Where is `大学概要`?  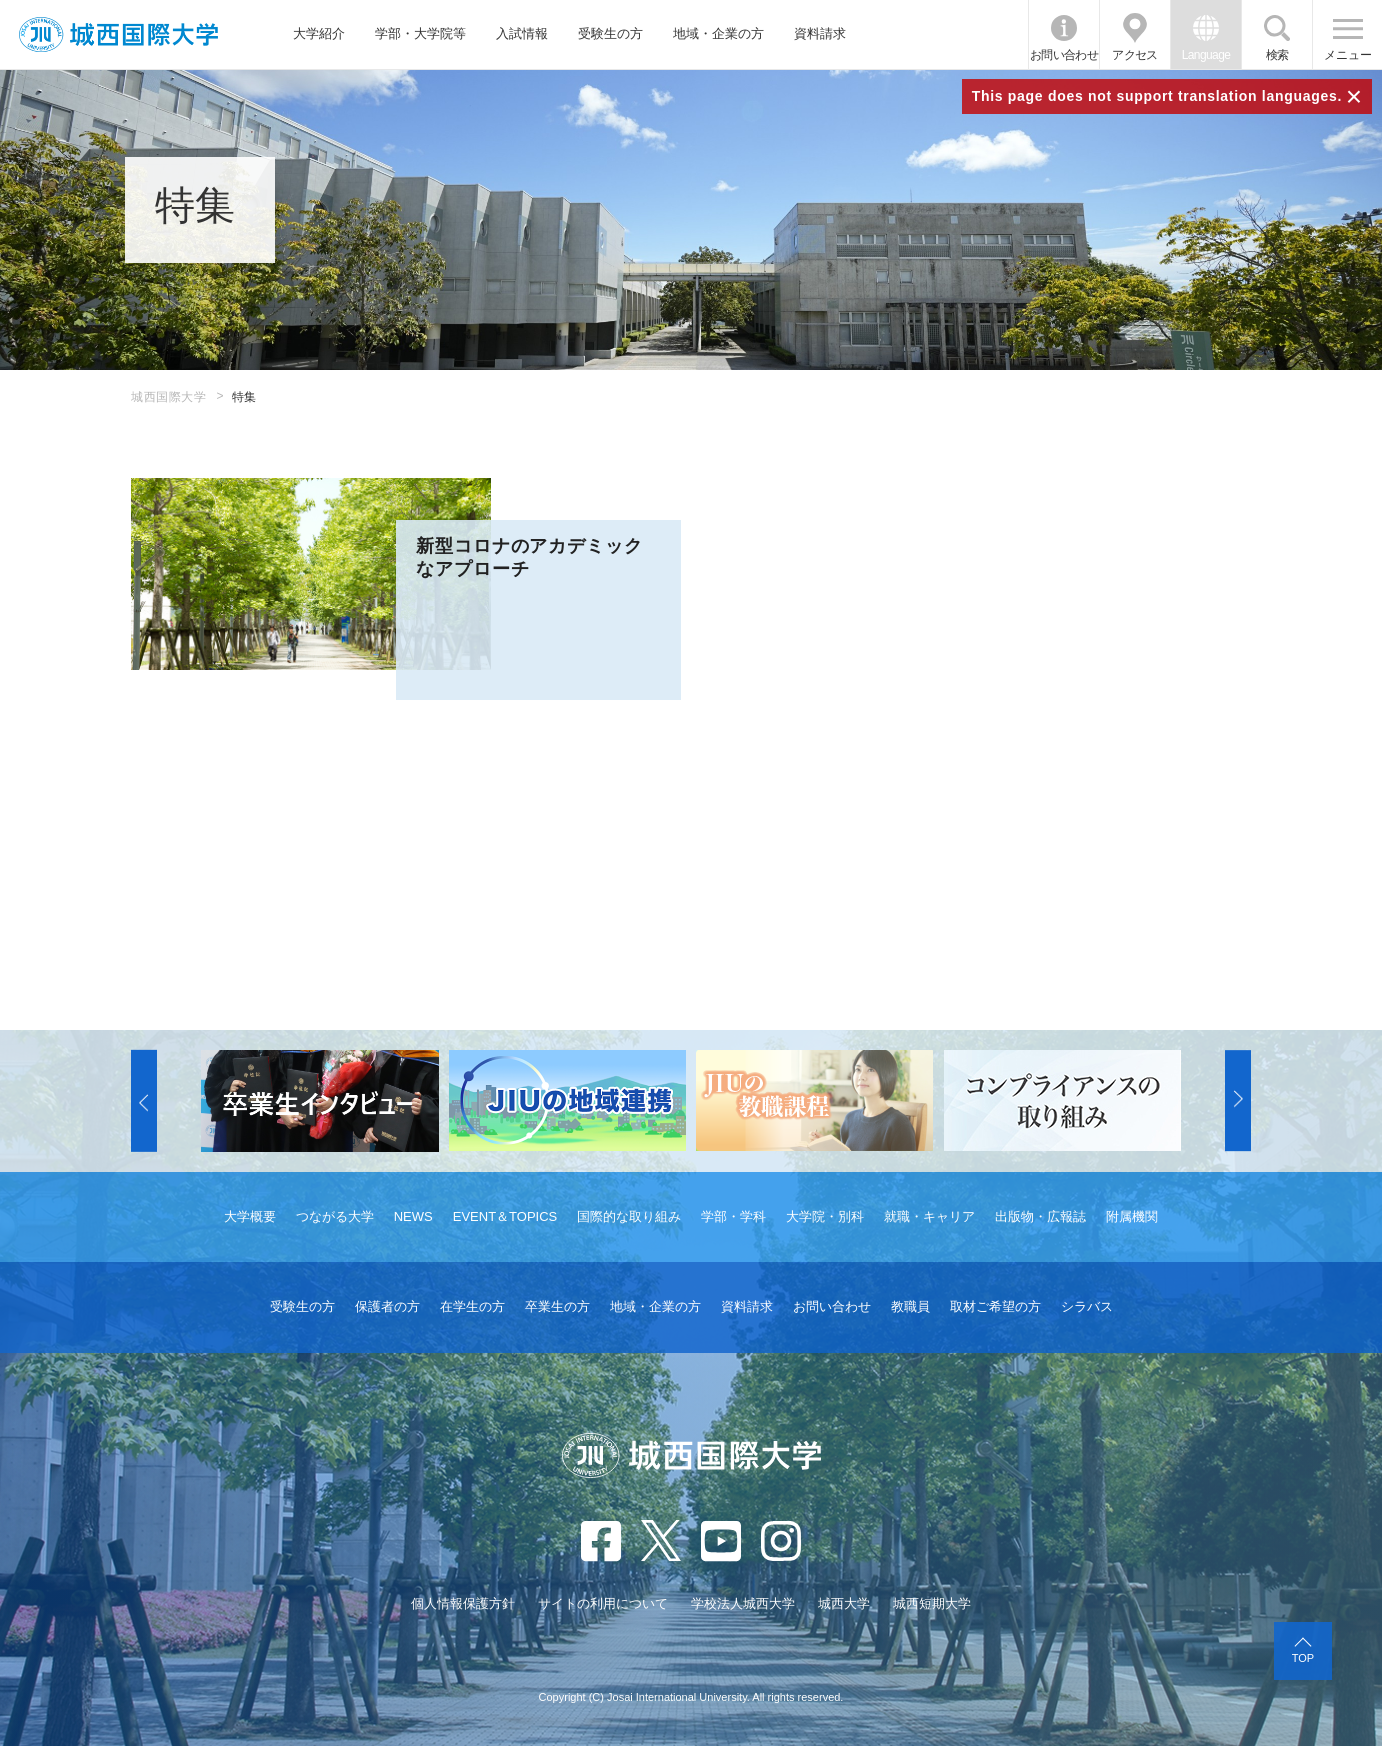
大学概要 is located at coordinates (250, 1216).